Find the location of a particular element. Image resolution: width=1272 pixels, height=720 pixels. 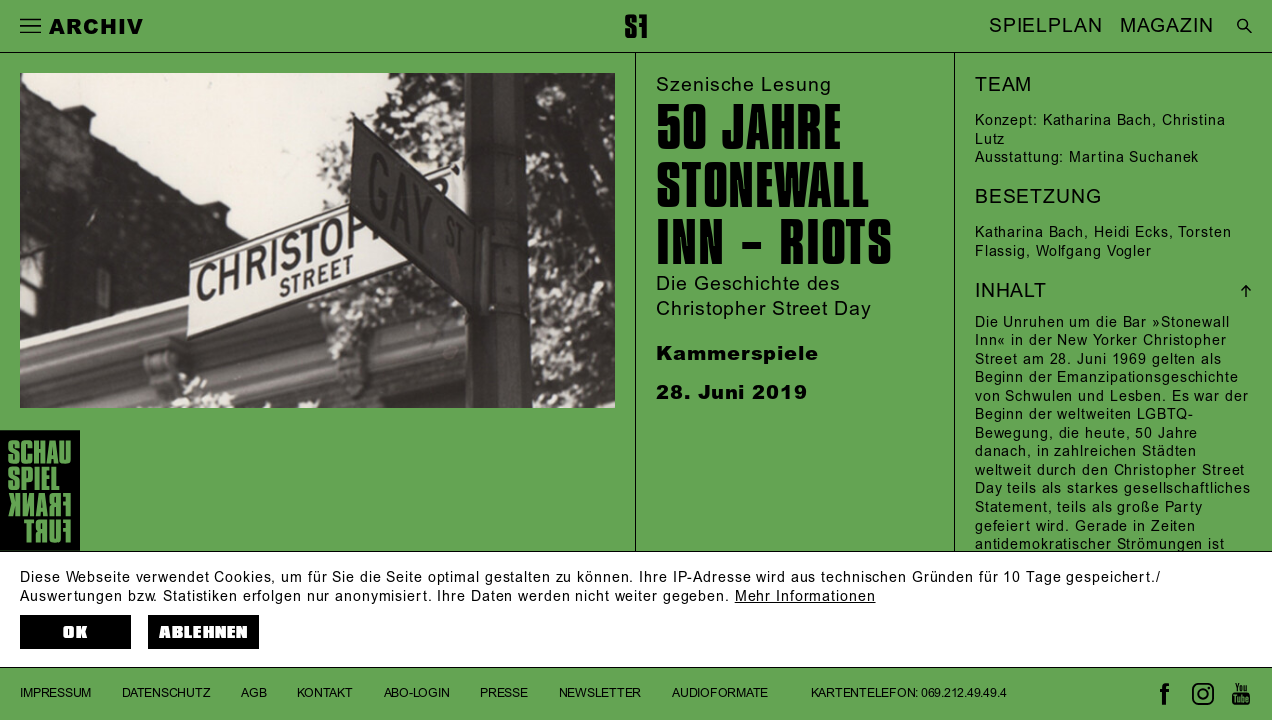

Abo-Login is located at coordinates (417, 693).